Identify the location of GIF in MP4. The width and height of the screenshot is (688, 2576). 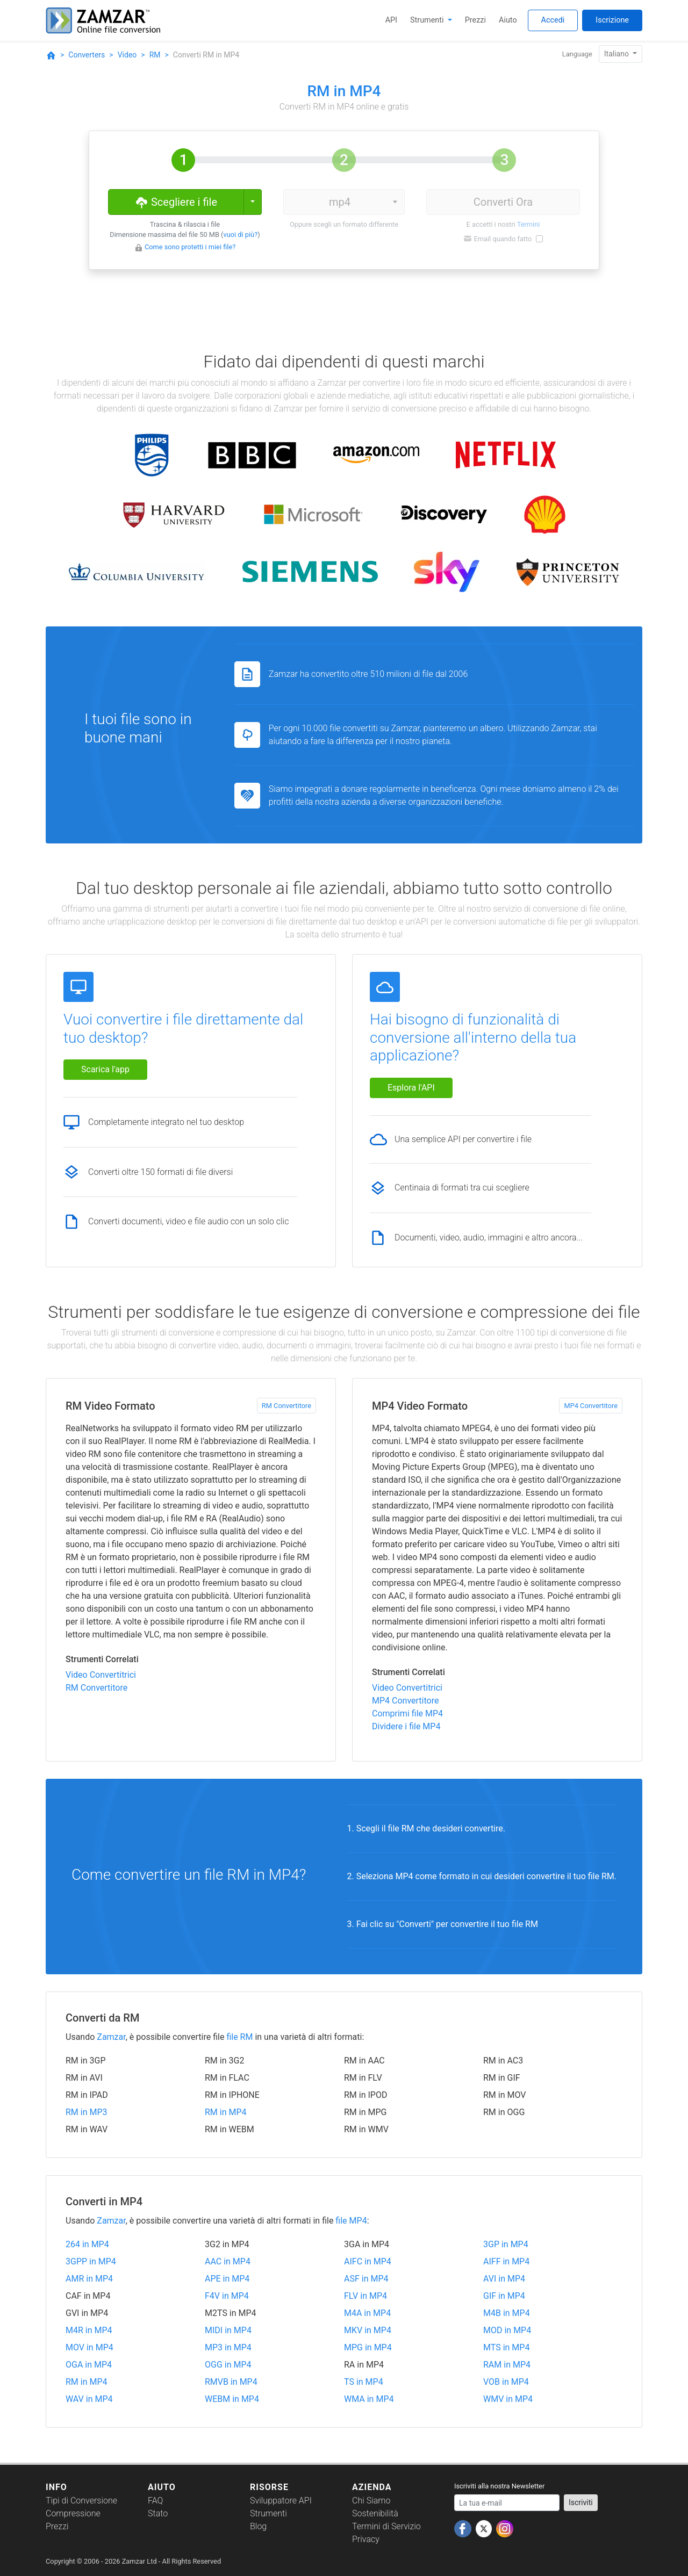
(504, 2296).